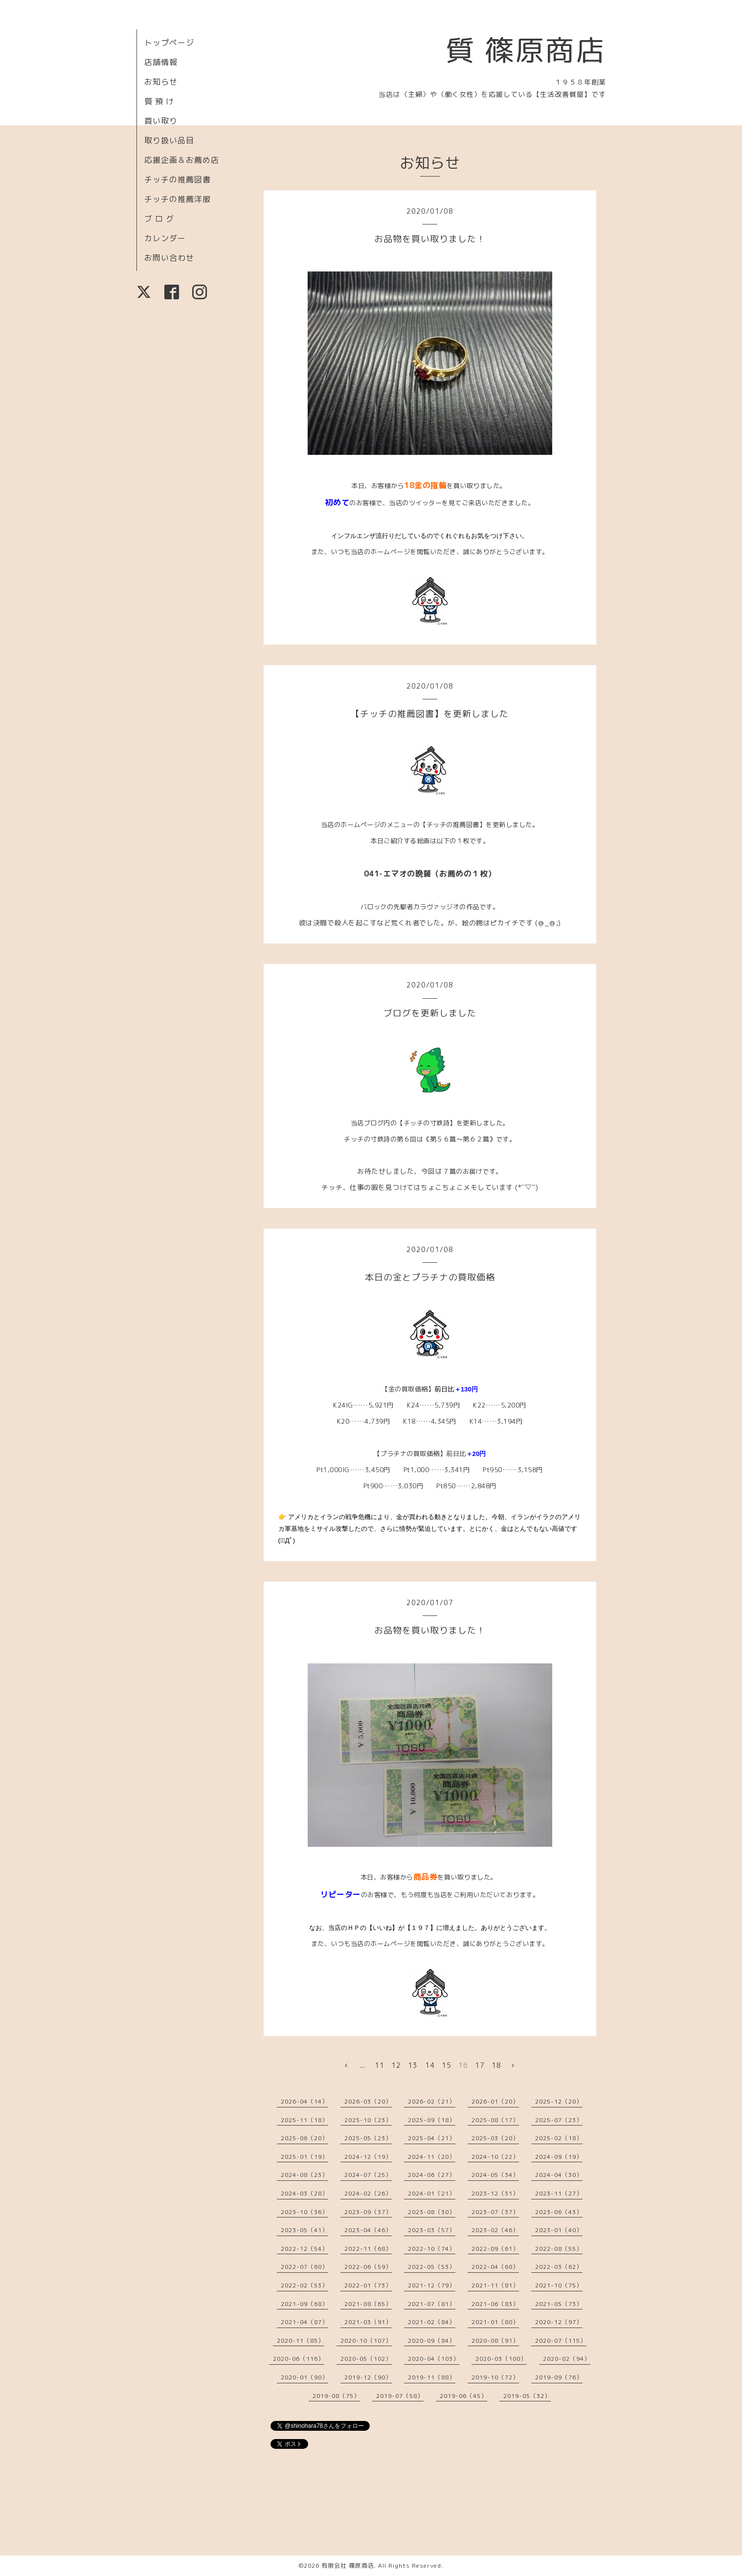 This screenshot has height=2576, width=742. I want to click on 2020-11（85）, so click(300, 2340).